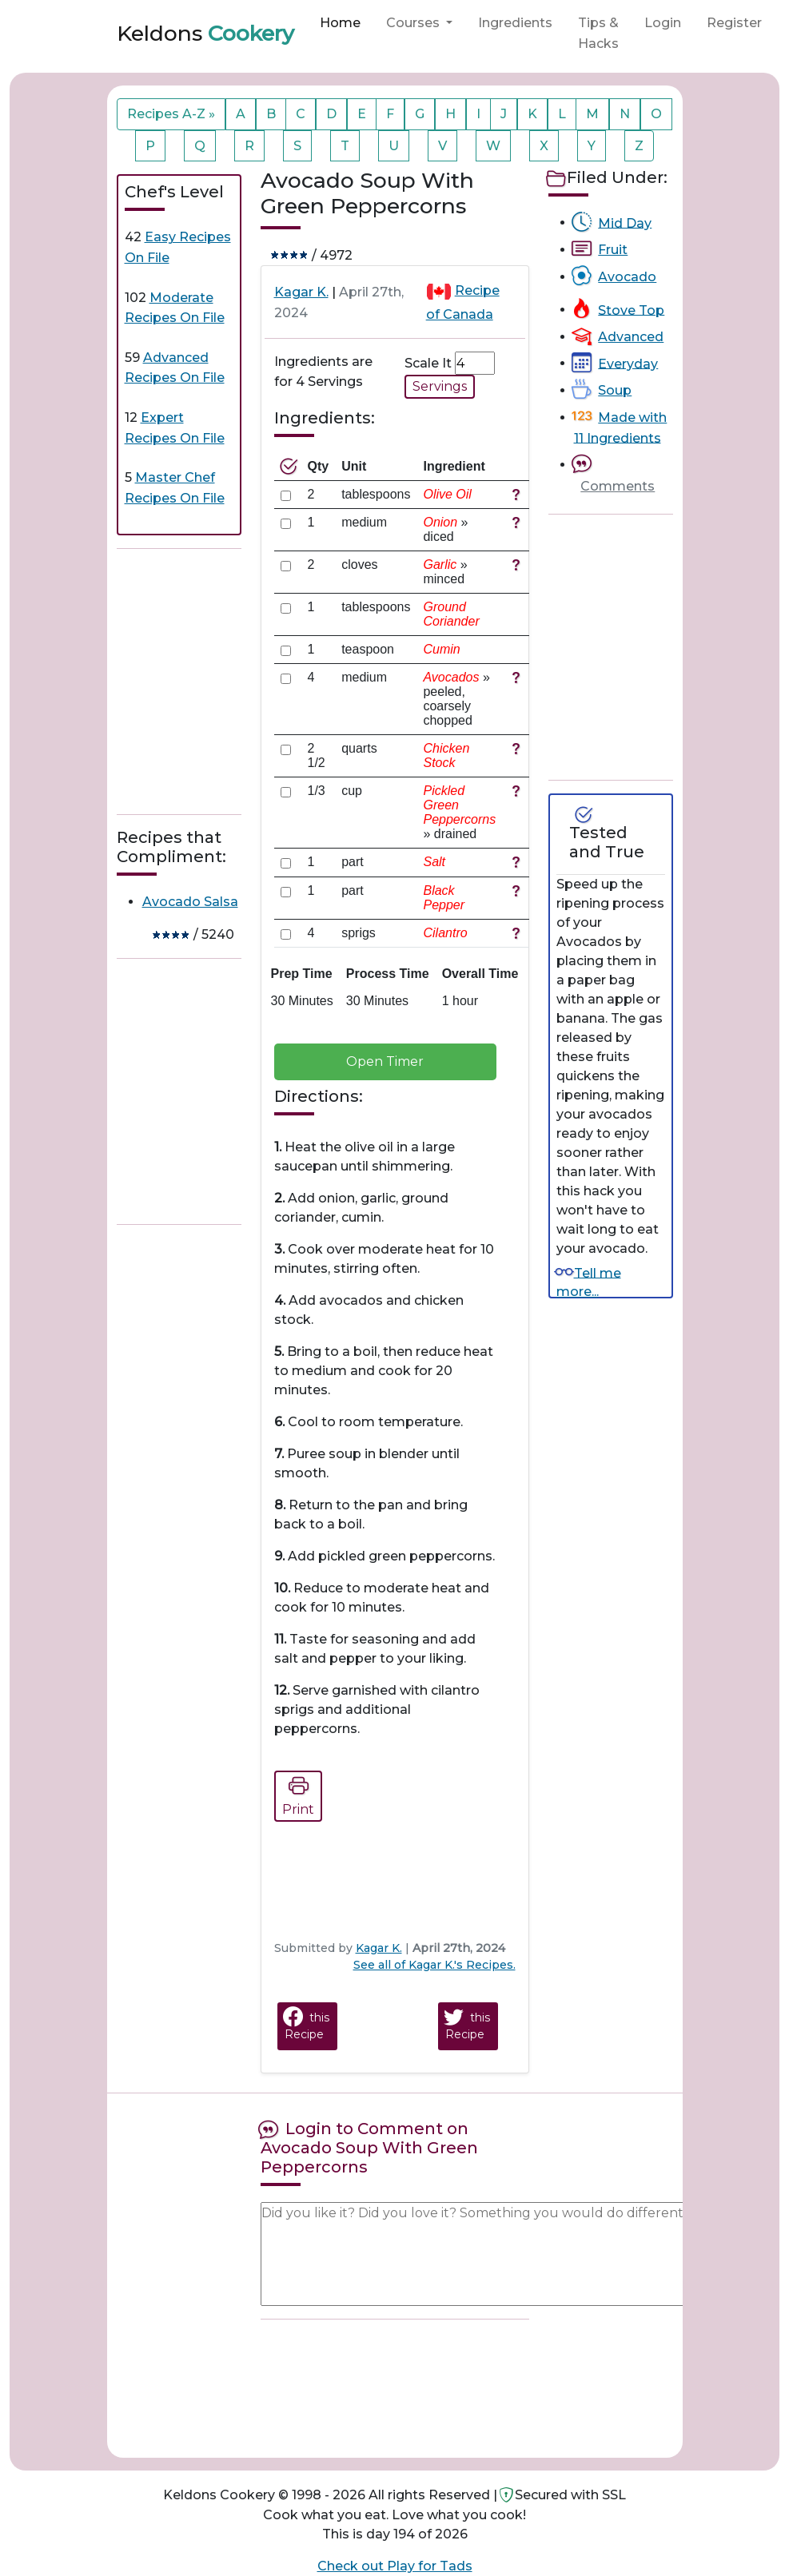 The width and height of the screenshot is (789, 2576). I want to click on Courses [button], so click(414, 22).